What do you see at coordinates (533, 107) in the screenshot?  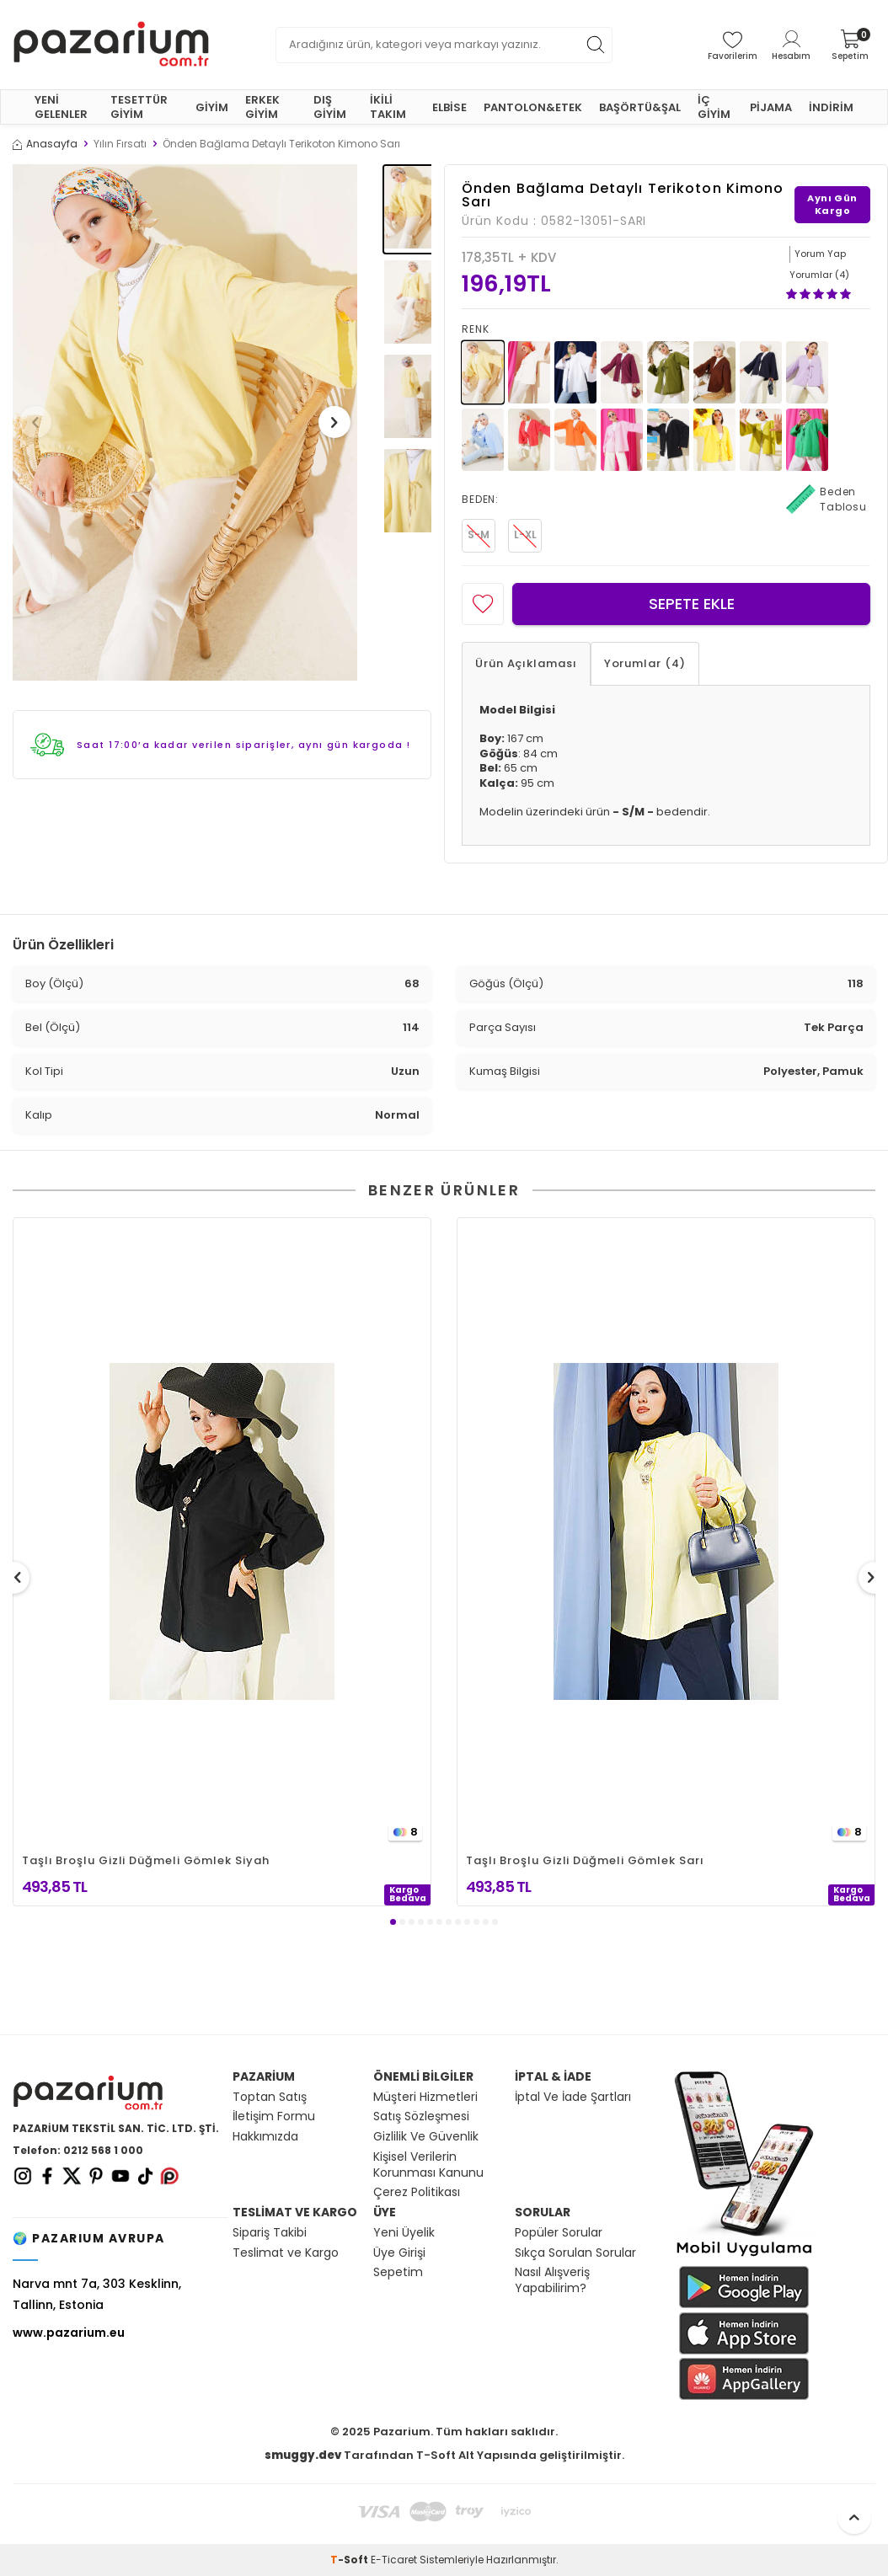 I see `PANTOLON&ETEK` at bounding box center [533, 107].